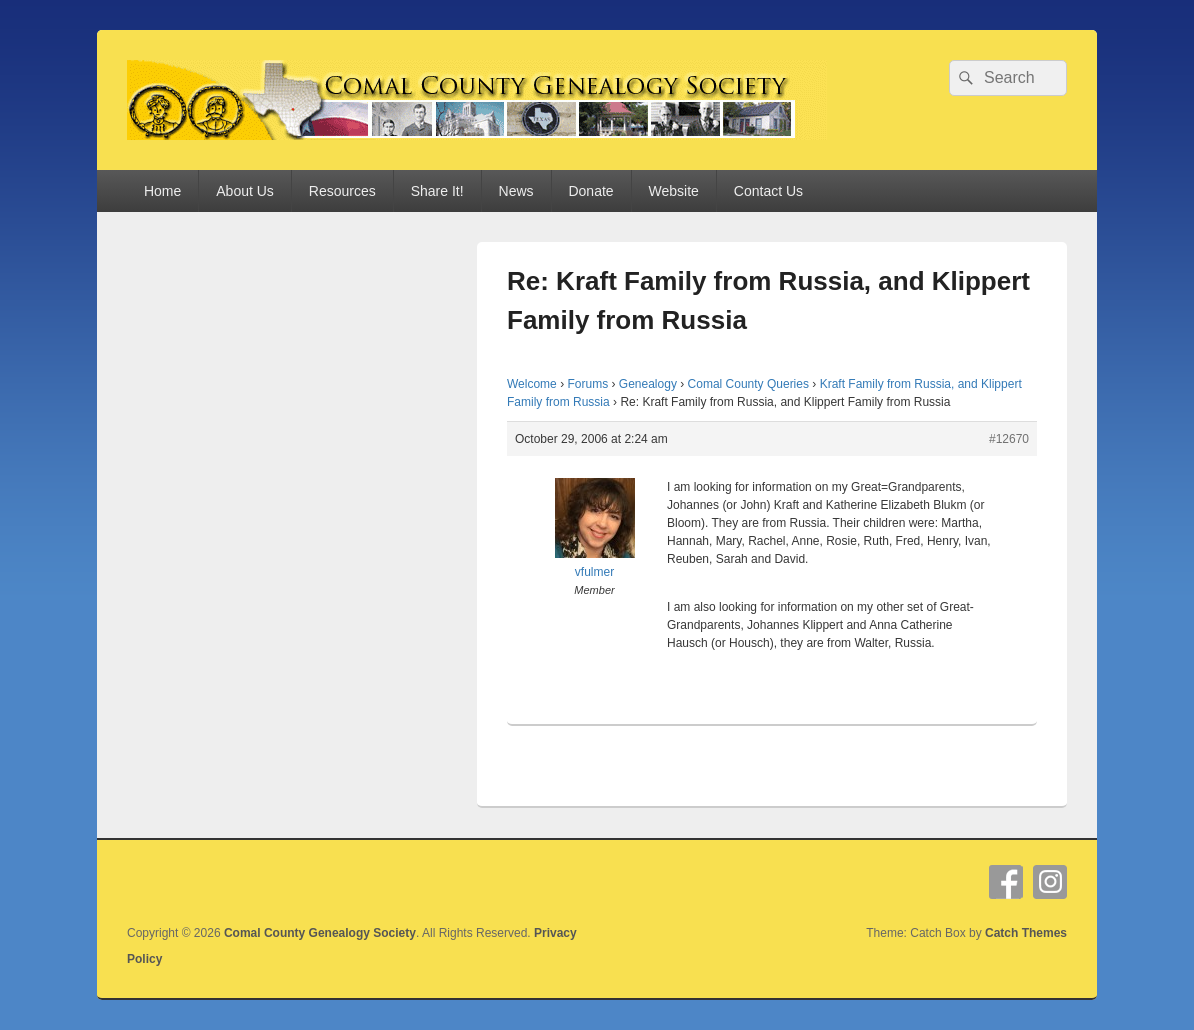 Image resolution: width=1194 pixels, height=1030 pixels. I want to click on Donate, so click(590, 191).